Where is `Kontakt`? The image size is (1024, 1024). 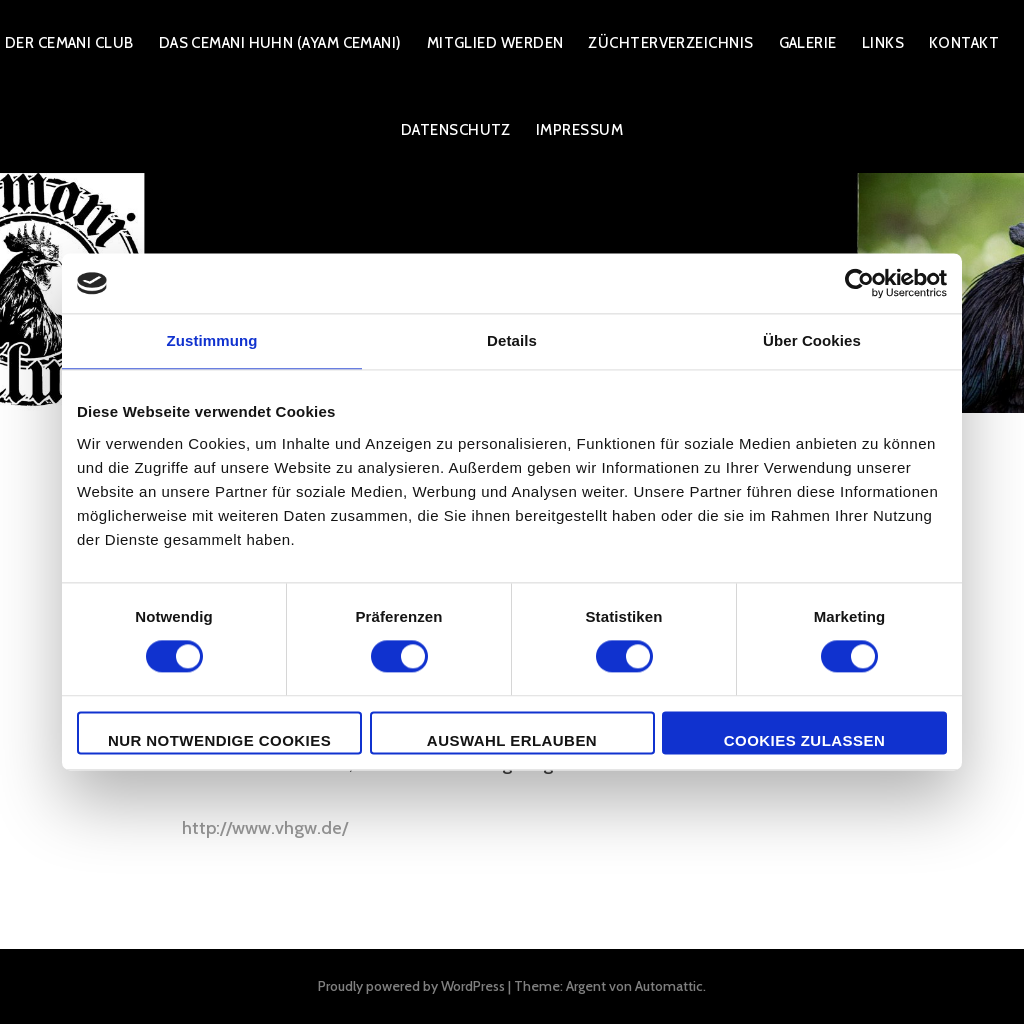
Kontakt is located at coordinates (964, 43).